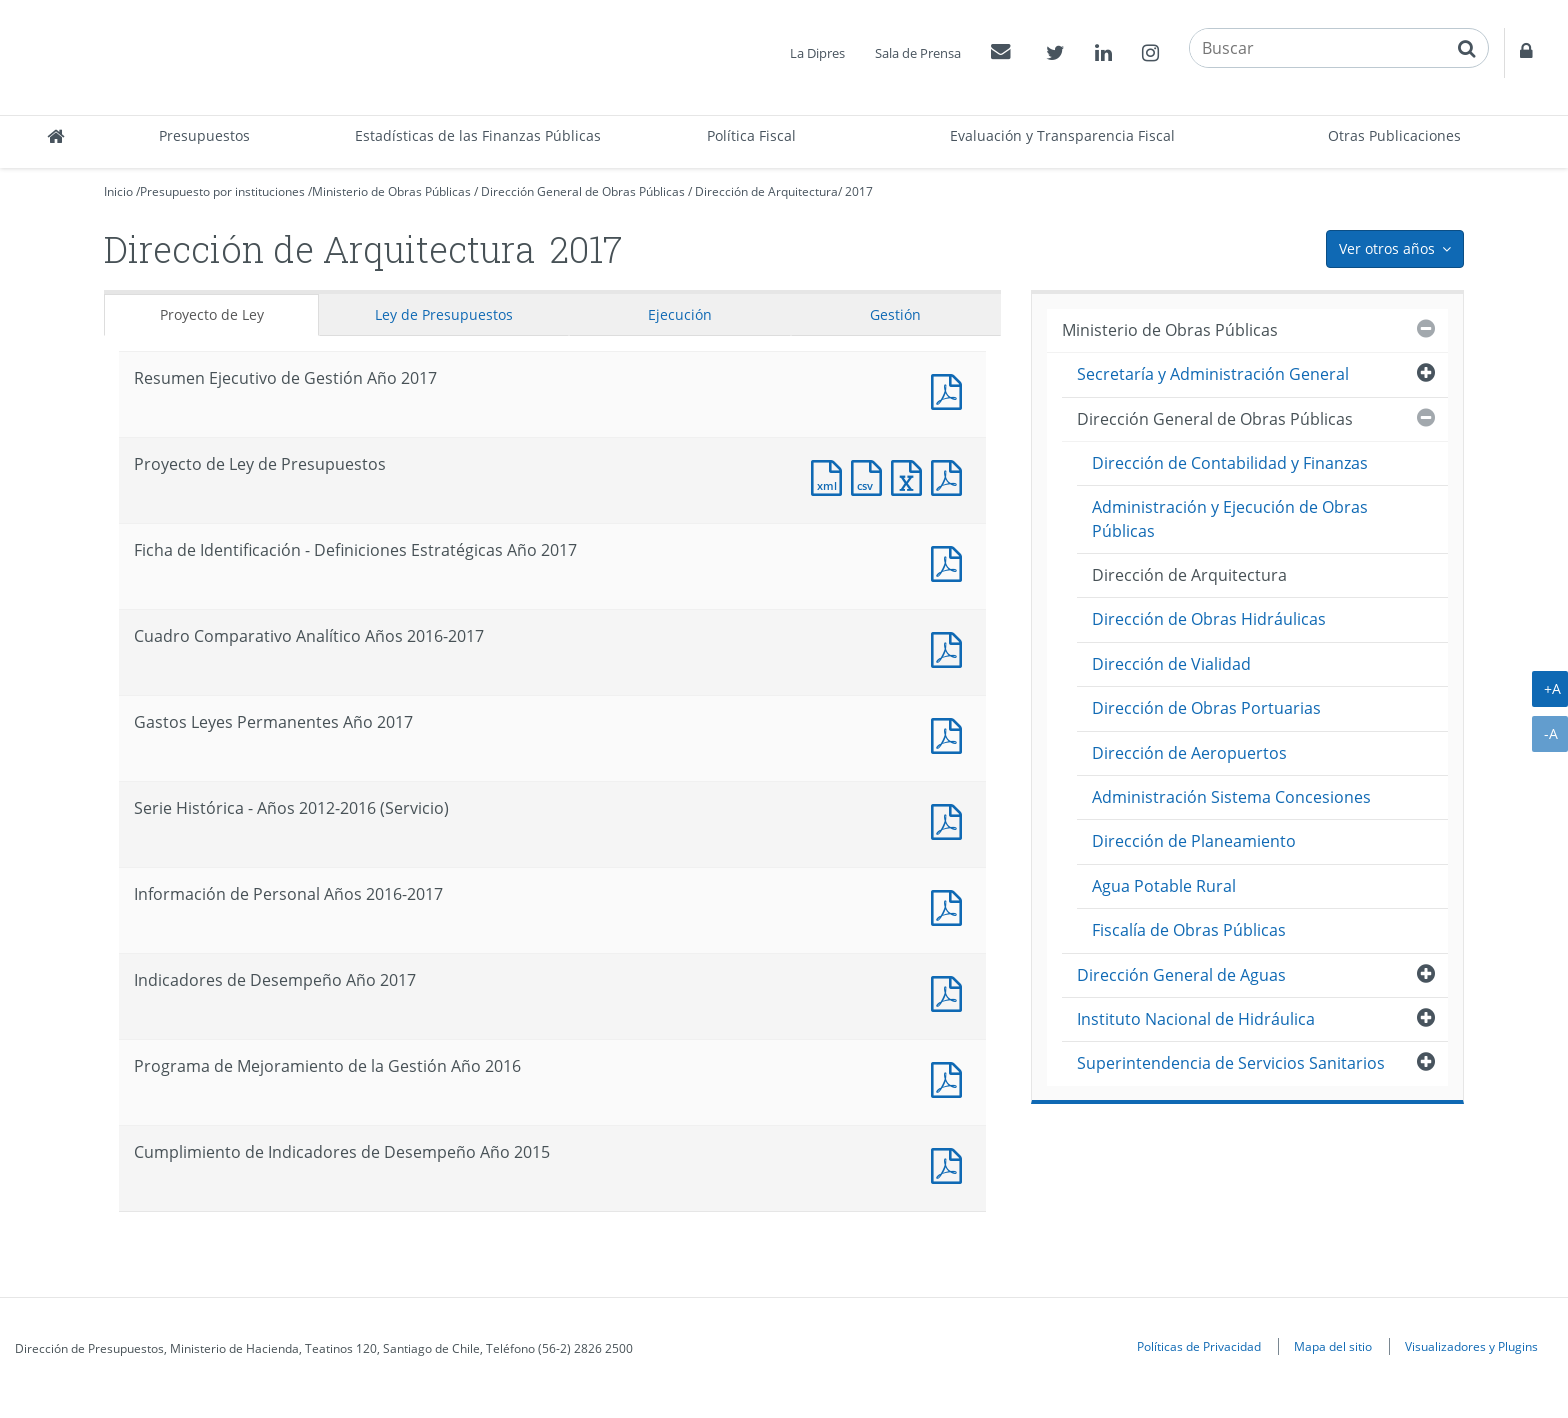  What do you see at coordinates (751, 135) in the screenshot?
I see `Política Fiscal` at bounding box center [751, 135].